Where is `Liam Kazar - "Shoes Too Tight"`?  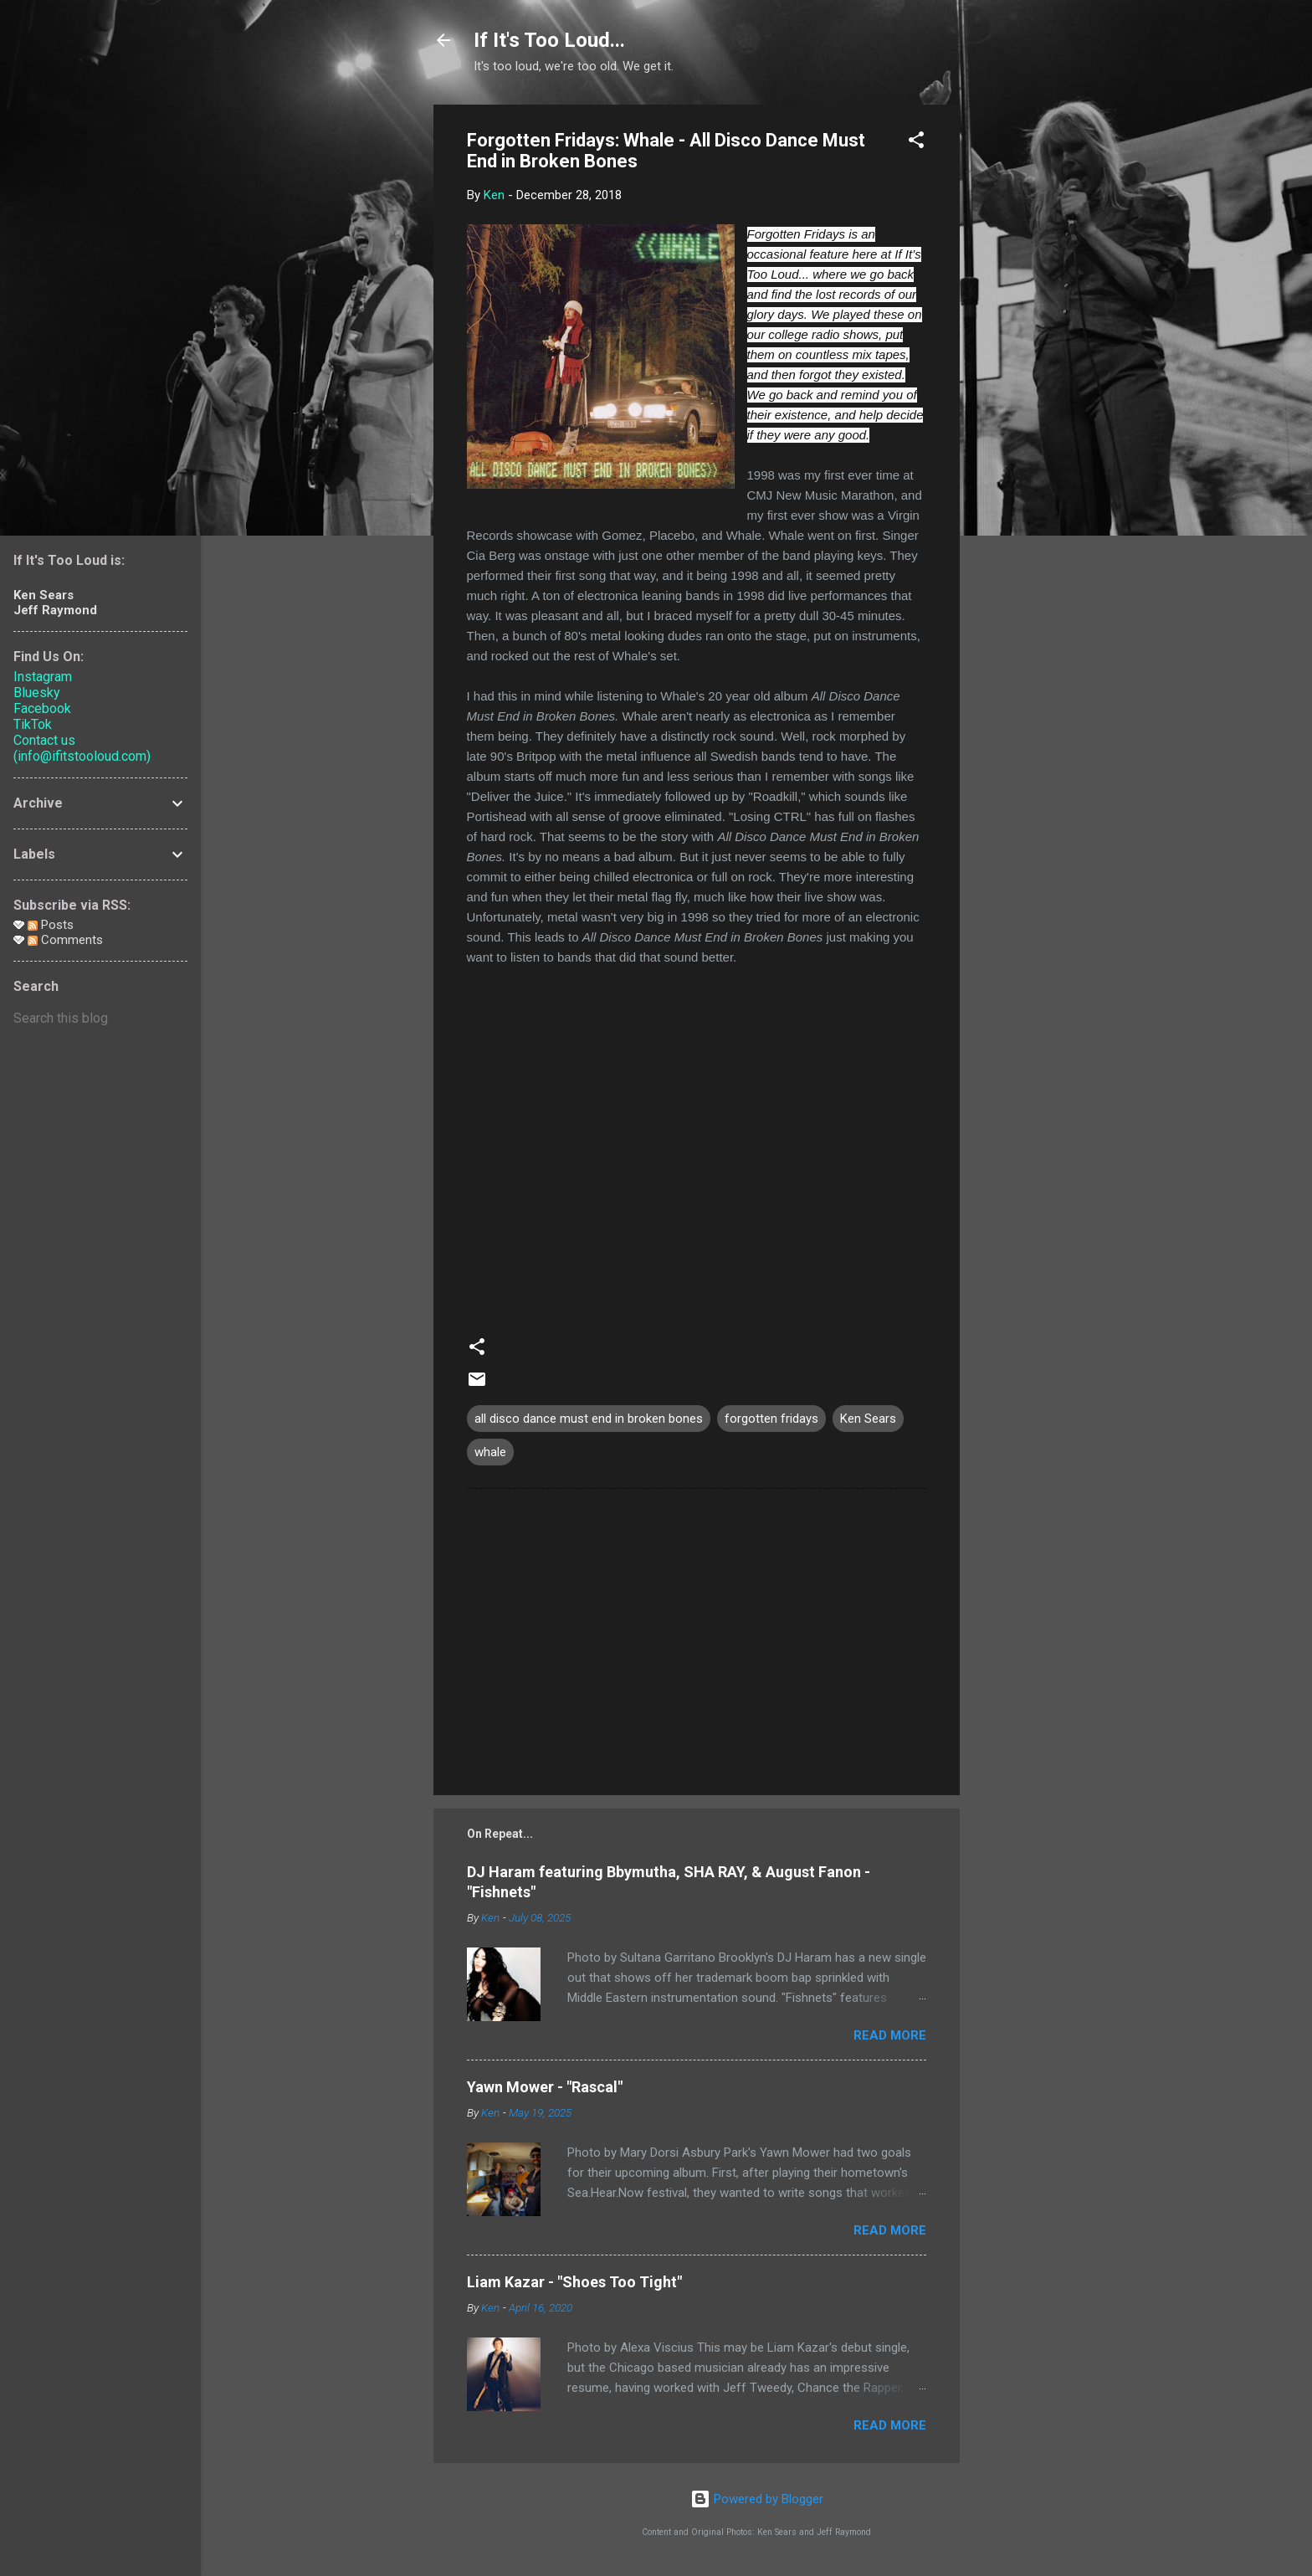
Liam Kazar - "Shoes Too Tight" is located at coordinates (574, 2282).